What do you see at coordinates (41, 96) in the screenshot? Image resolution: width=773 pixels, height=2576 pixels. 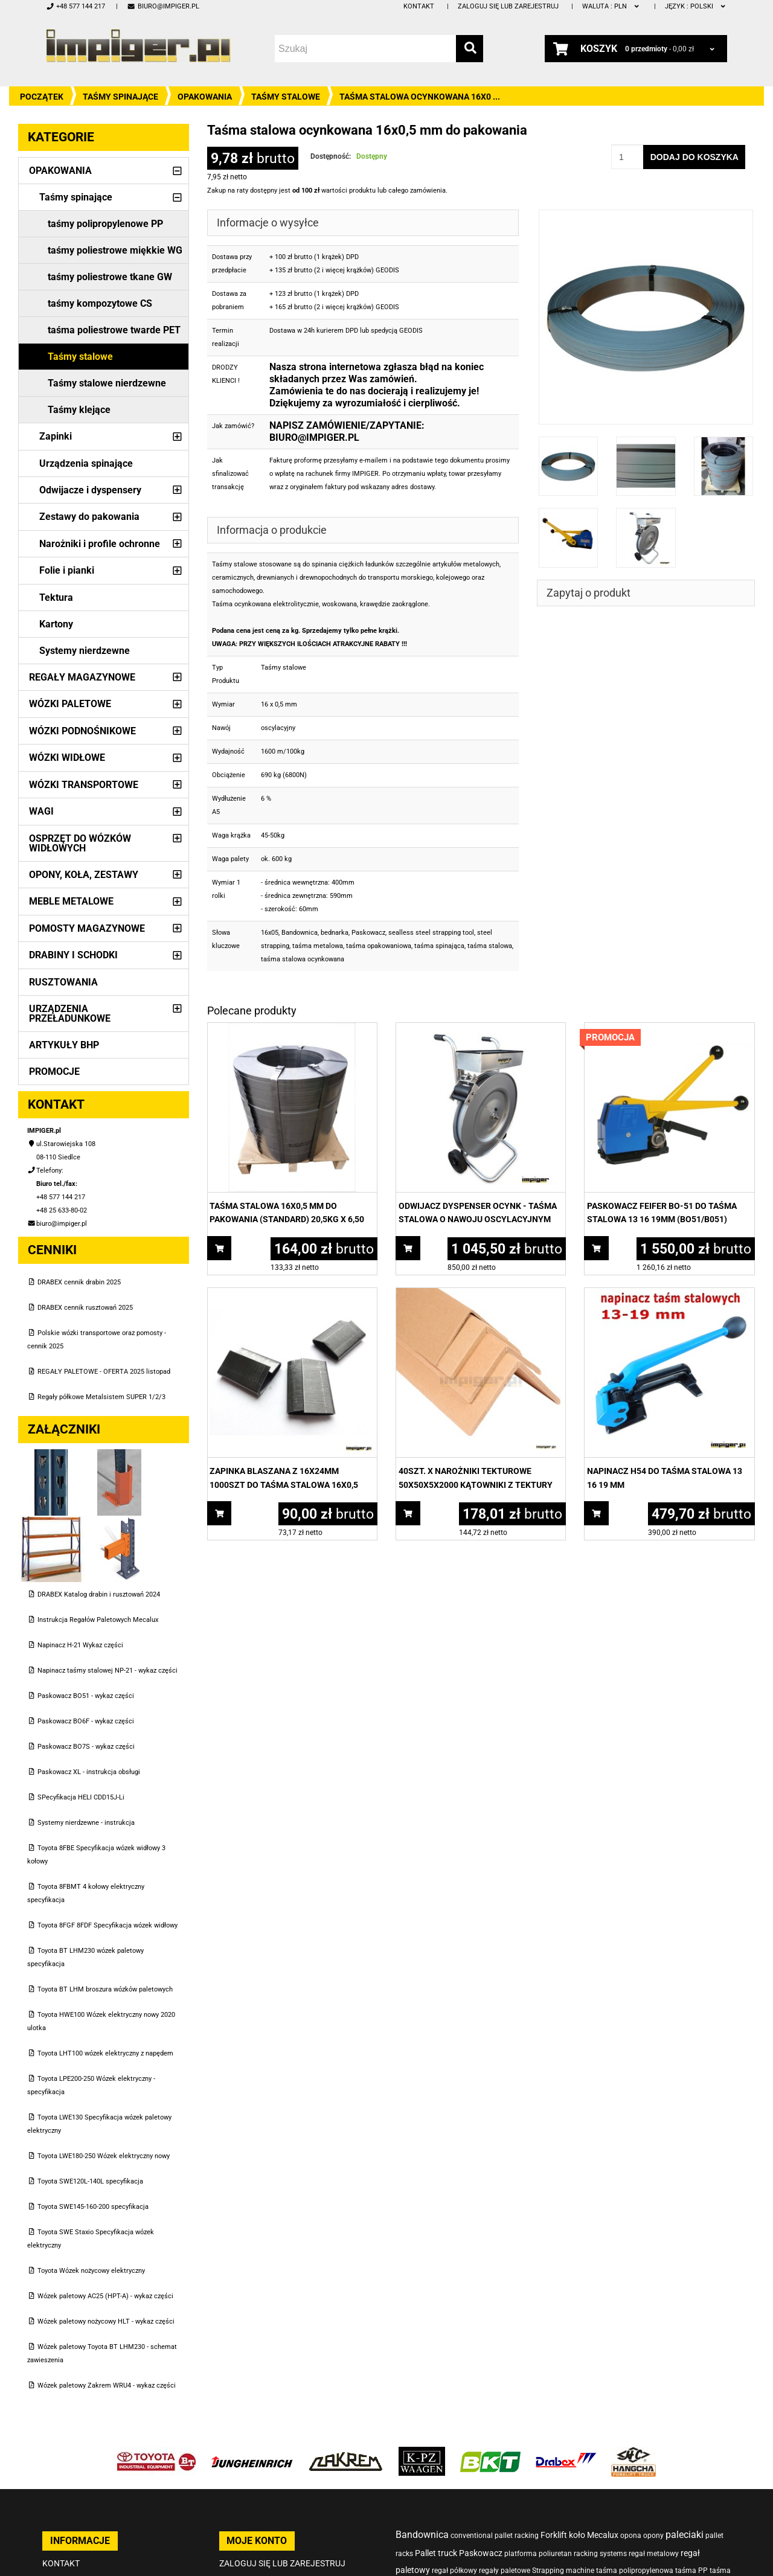 I see `Początek` at bounding box center [41, 96].